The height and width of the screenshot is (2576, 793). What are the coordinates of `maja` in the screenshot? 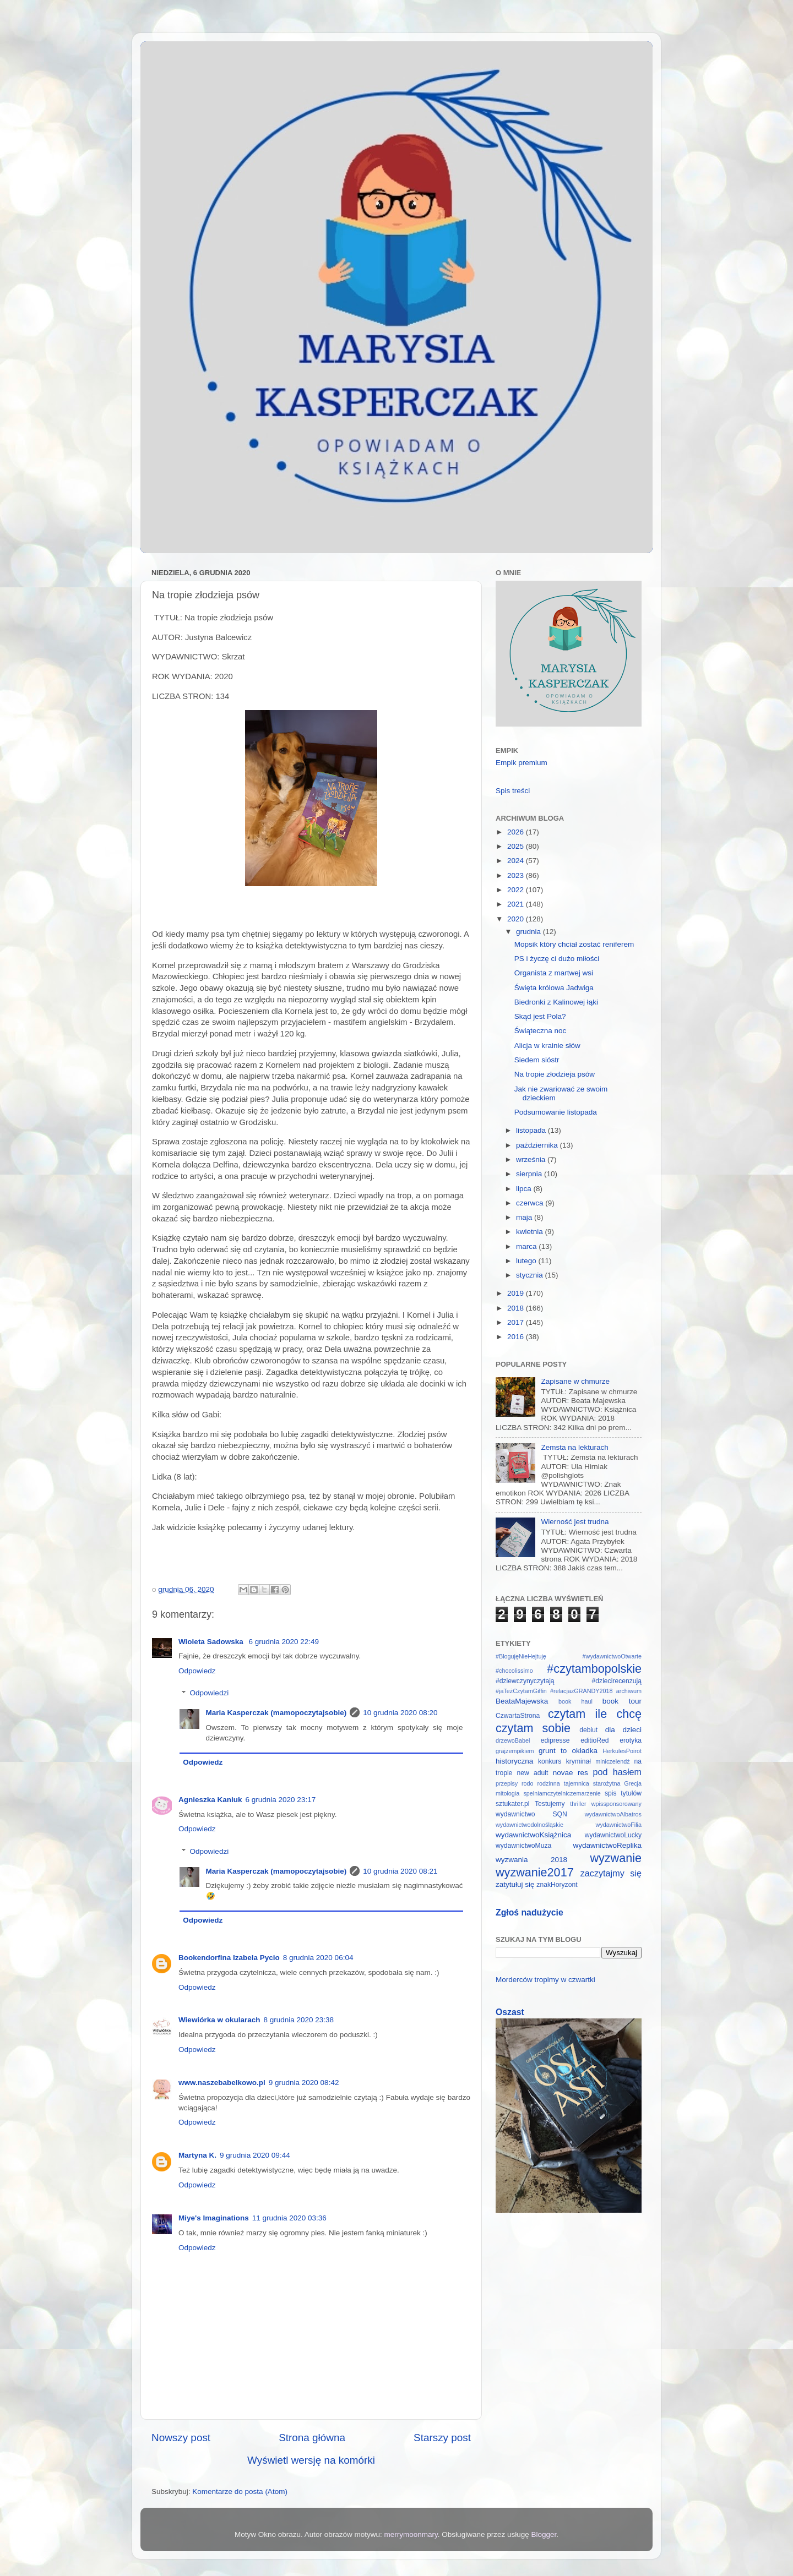 It's located at (525, 1217).